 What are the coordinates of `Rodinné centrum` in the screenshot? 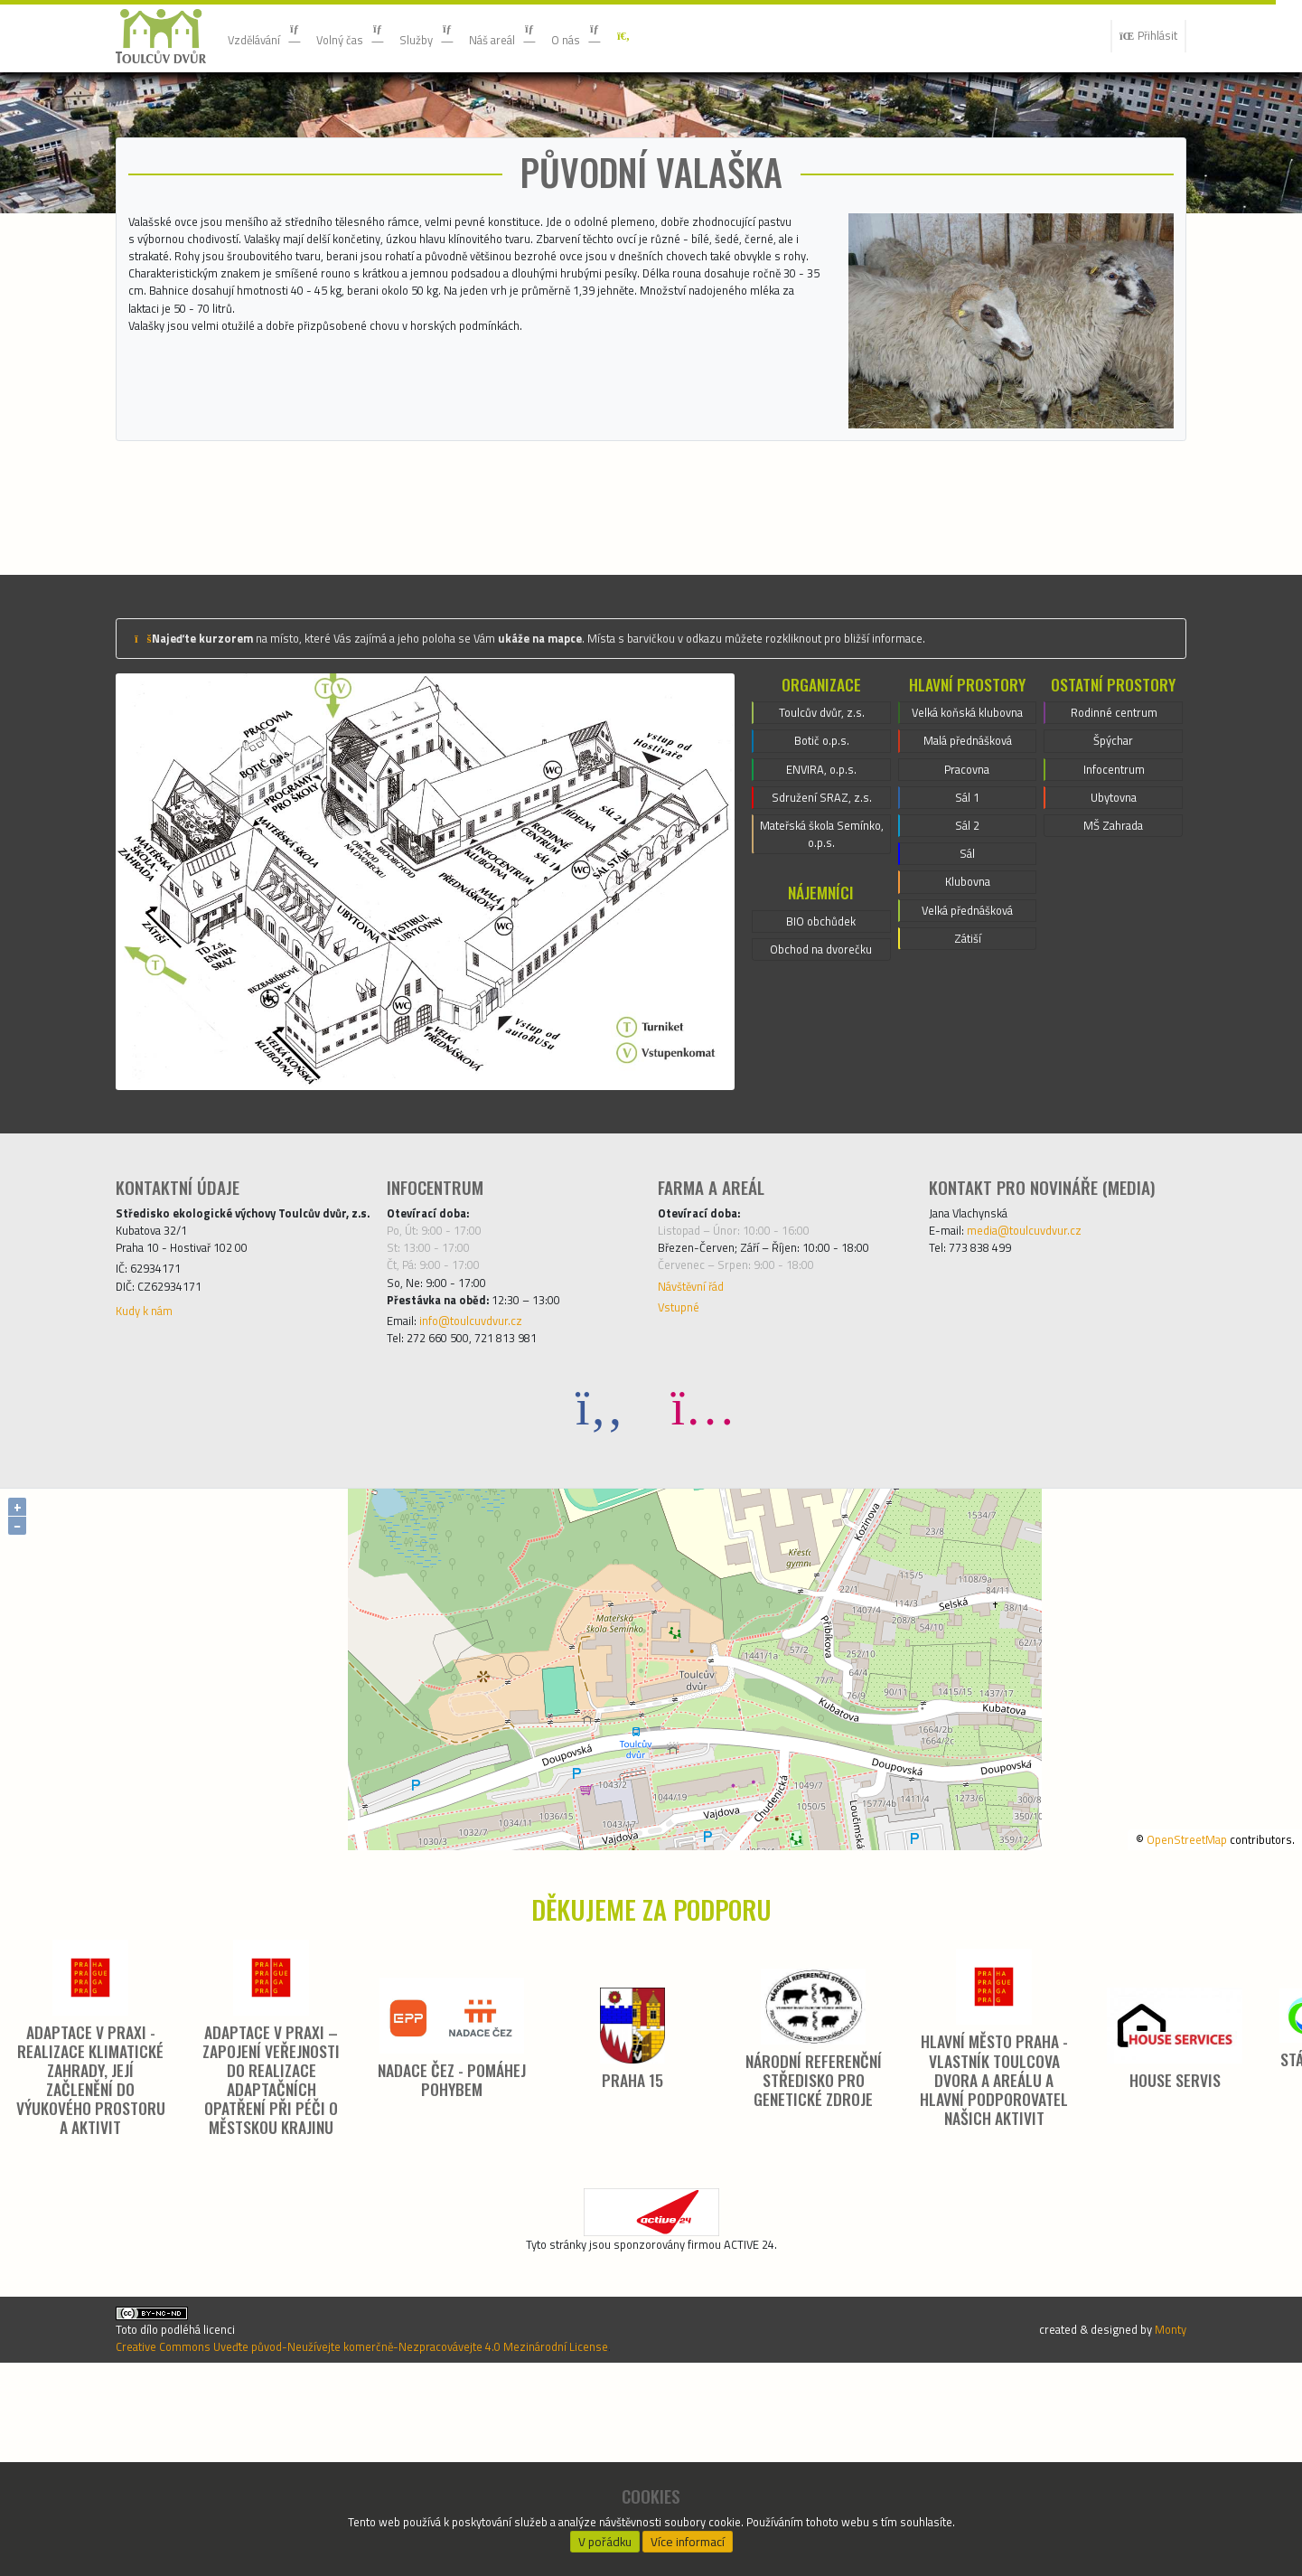 It's located at (1114, 854).